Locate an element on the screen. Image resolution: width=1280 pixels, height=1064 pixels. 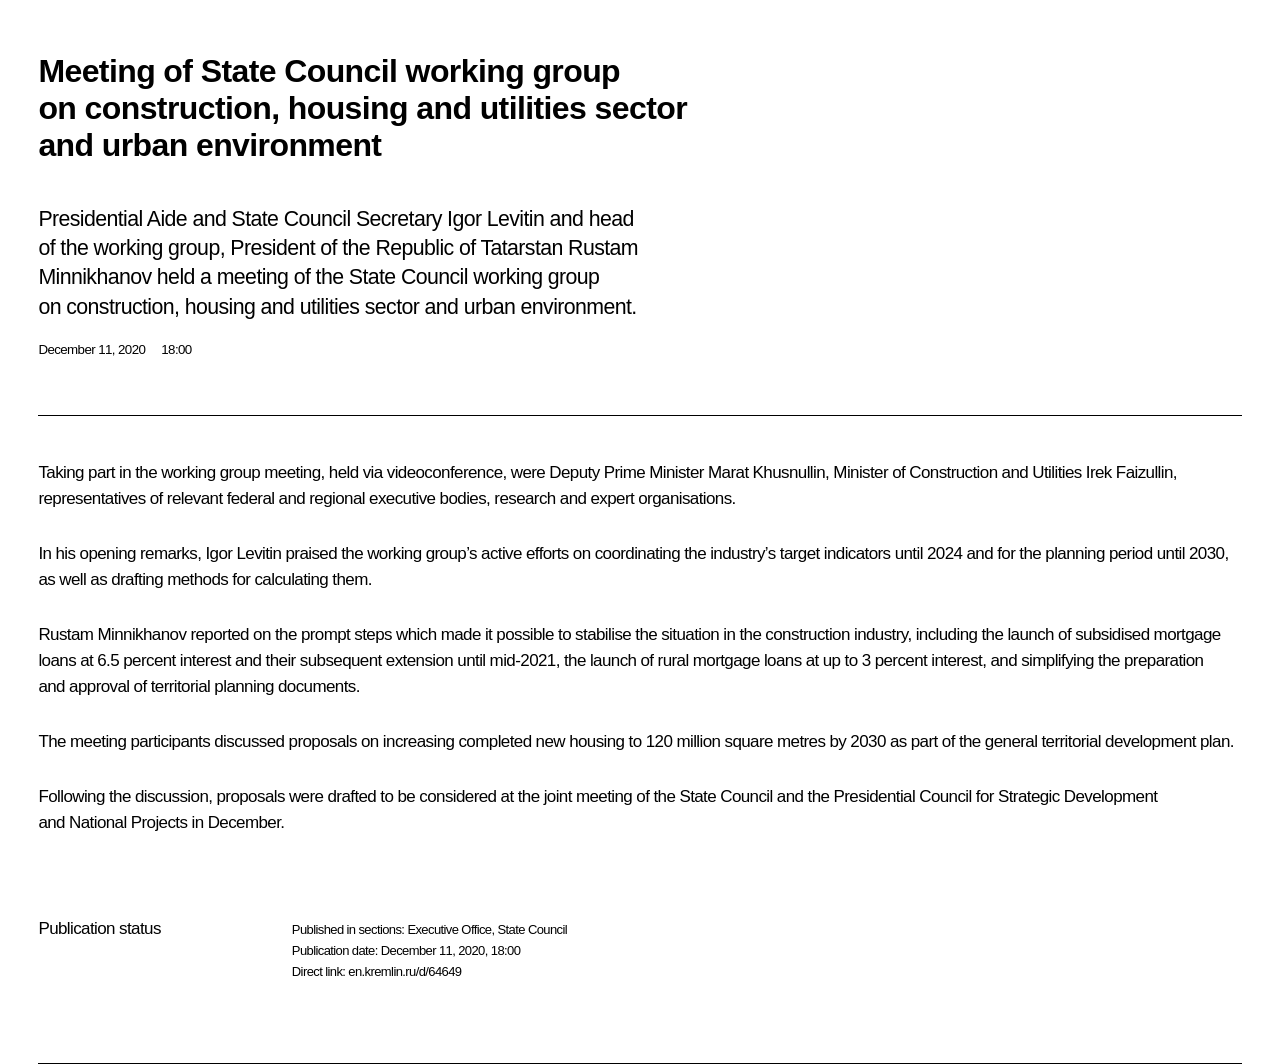
State Council is located at coordinates (533, 929).